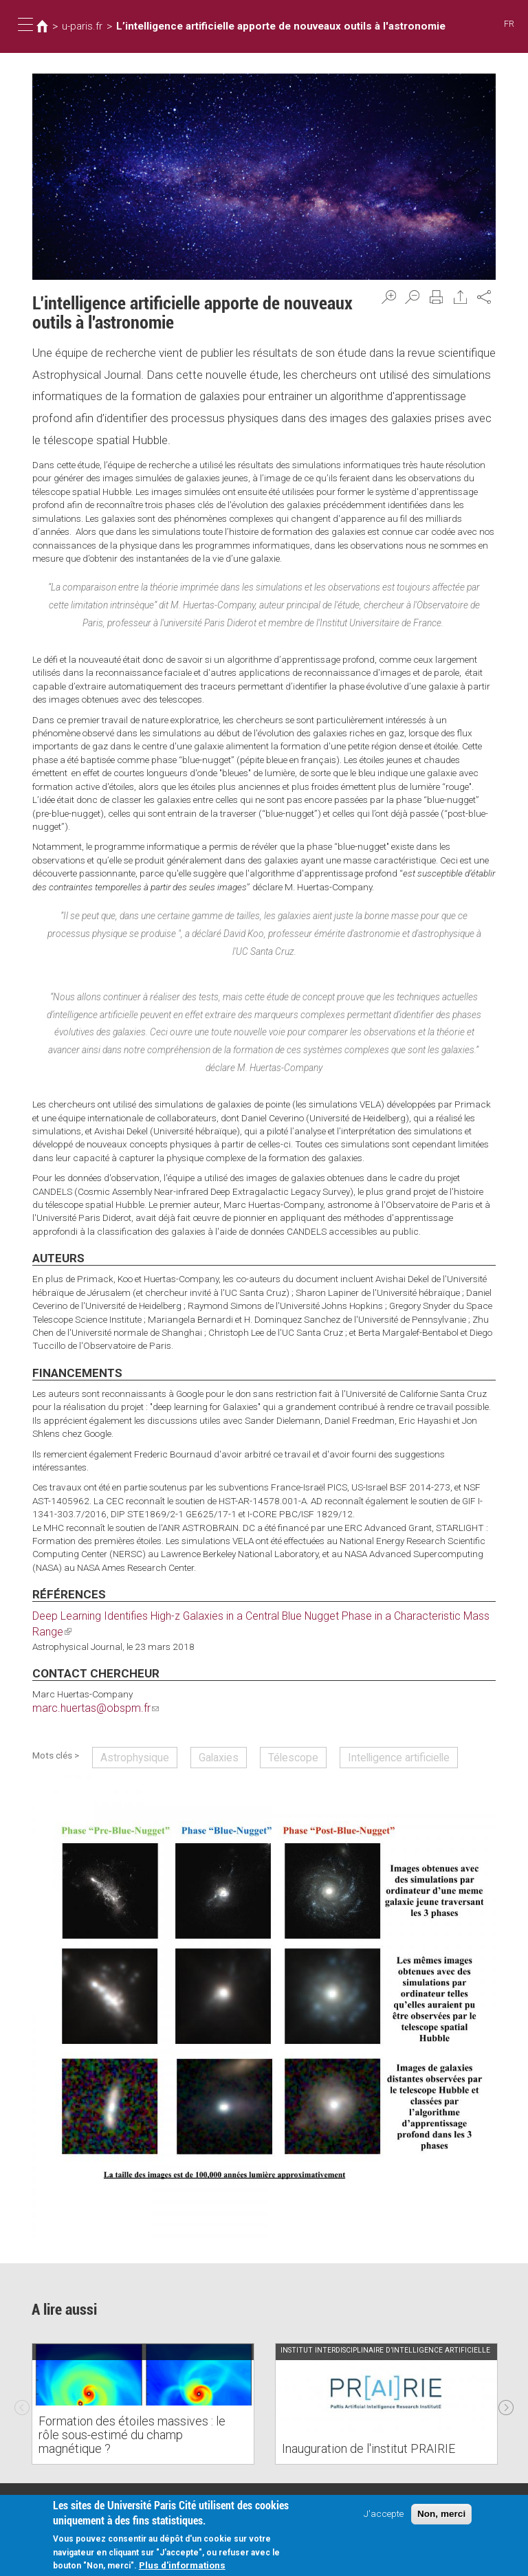 The width and height of the screenshot is (528, 2576). What do you see at coordinates (441, 2515) in the screenshot?
I see `Non, merci` at bounding box center [441, 2515].